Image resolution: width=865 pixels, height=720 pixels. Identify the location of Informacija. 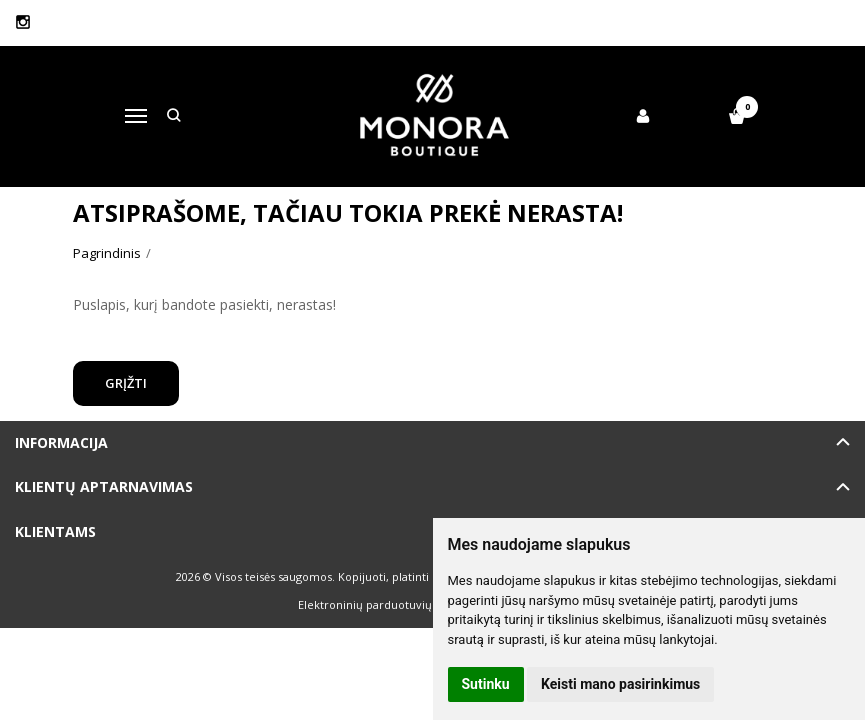
(61, 442).